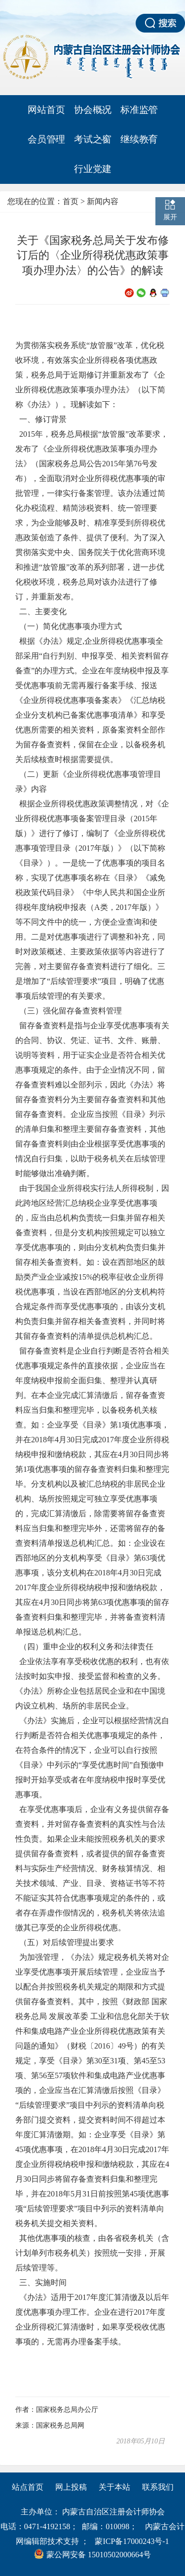 The image size is (185, 2576). What do you see at coordinates (46, 139) in the screenshot?
I see `会员管理` at bounding box center [46, 139].